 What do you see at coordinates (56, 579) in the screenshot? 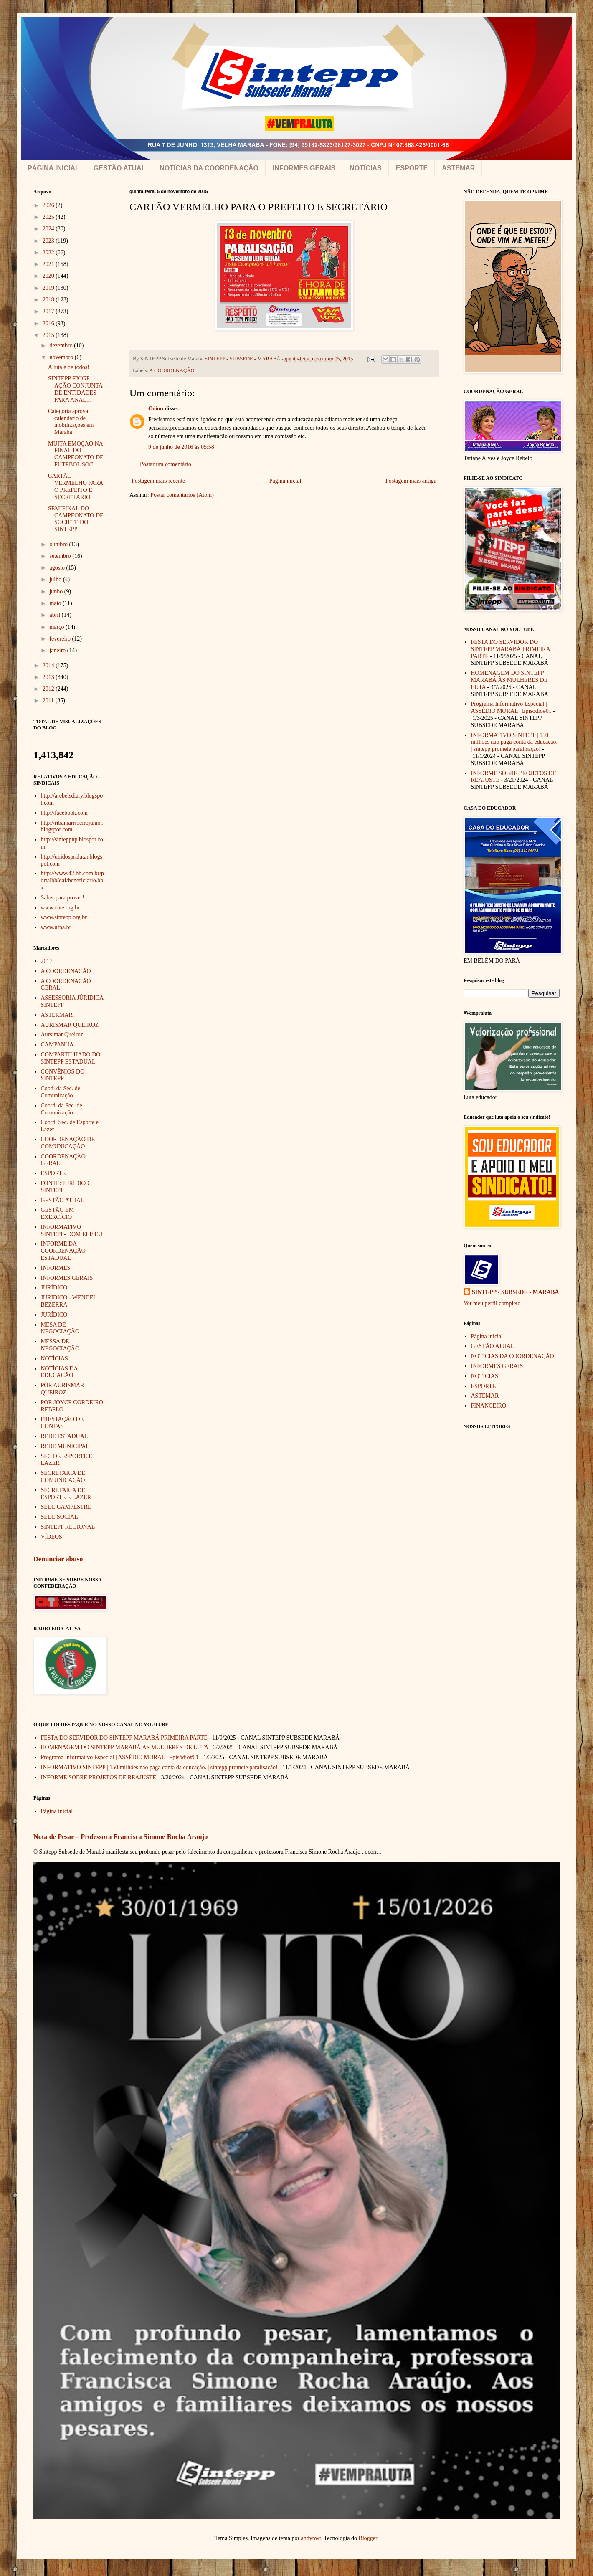
I see `julho` at bounding box center [56, 579].